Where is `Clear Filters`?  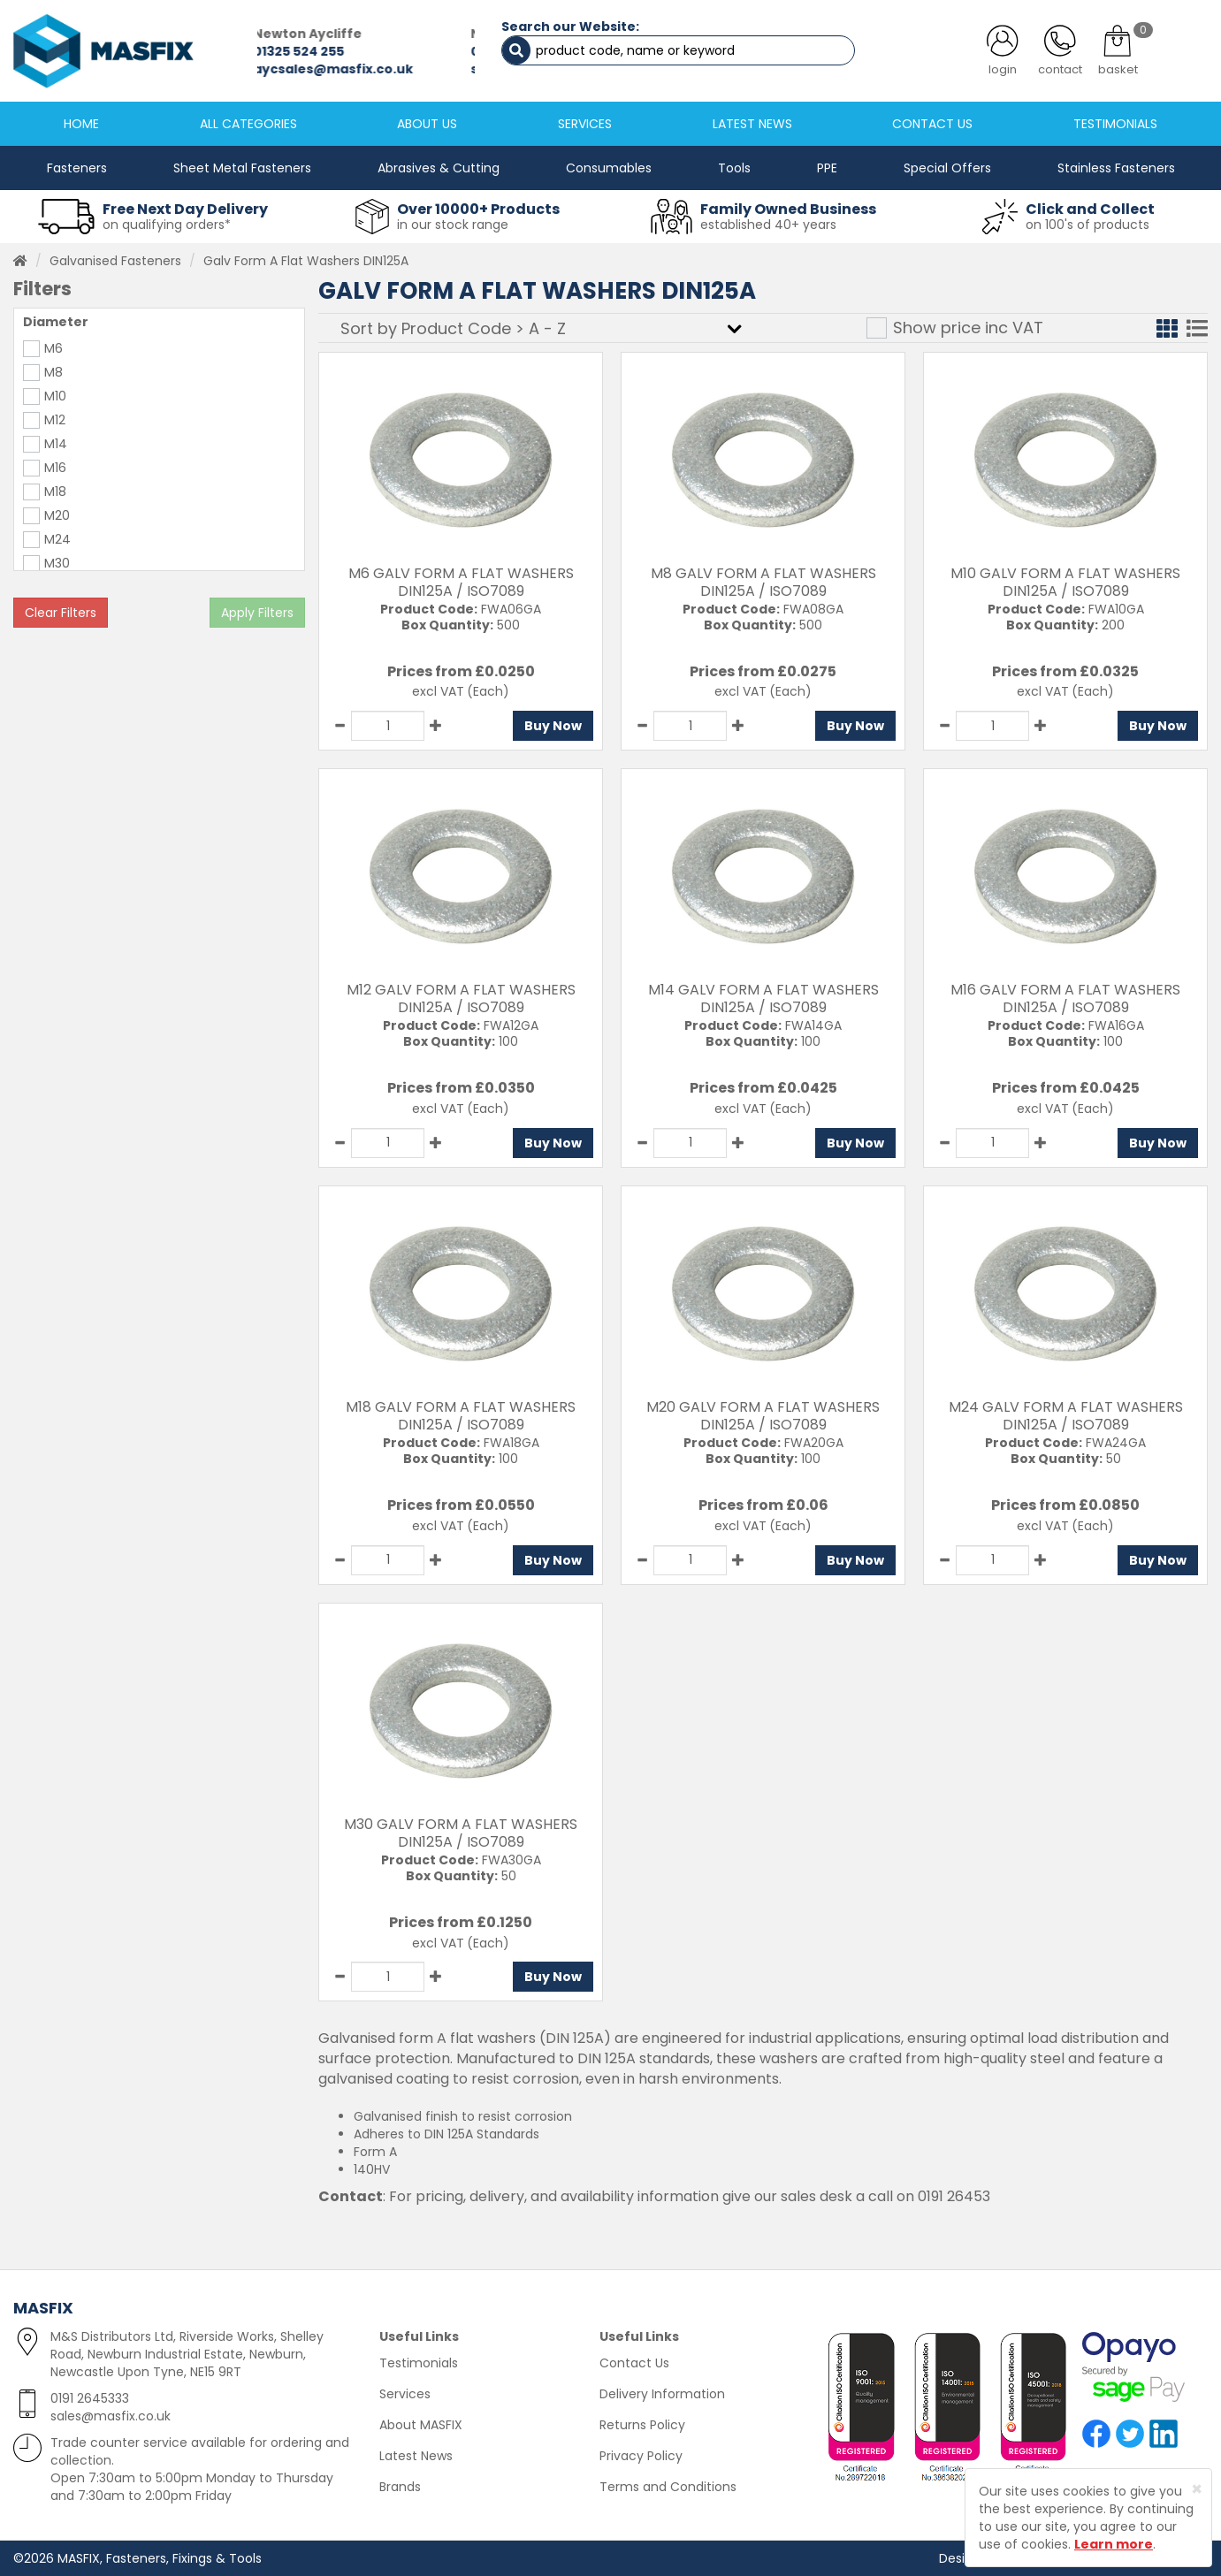
Clear Filters is located at coordinates (60, 612).